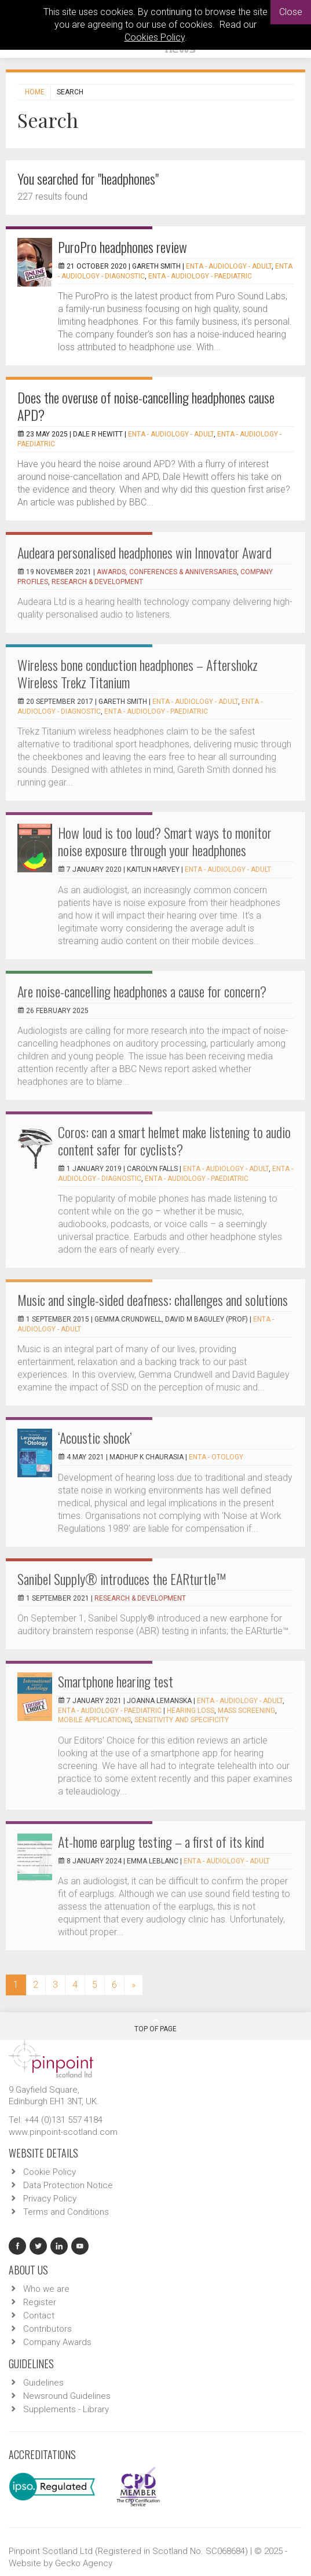 This screenshot has height=2576, width=311. I want to click on Audeara personalised headphones win Innovator Award, so click(144, 552).